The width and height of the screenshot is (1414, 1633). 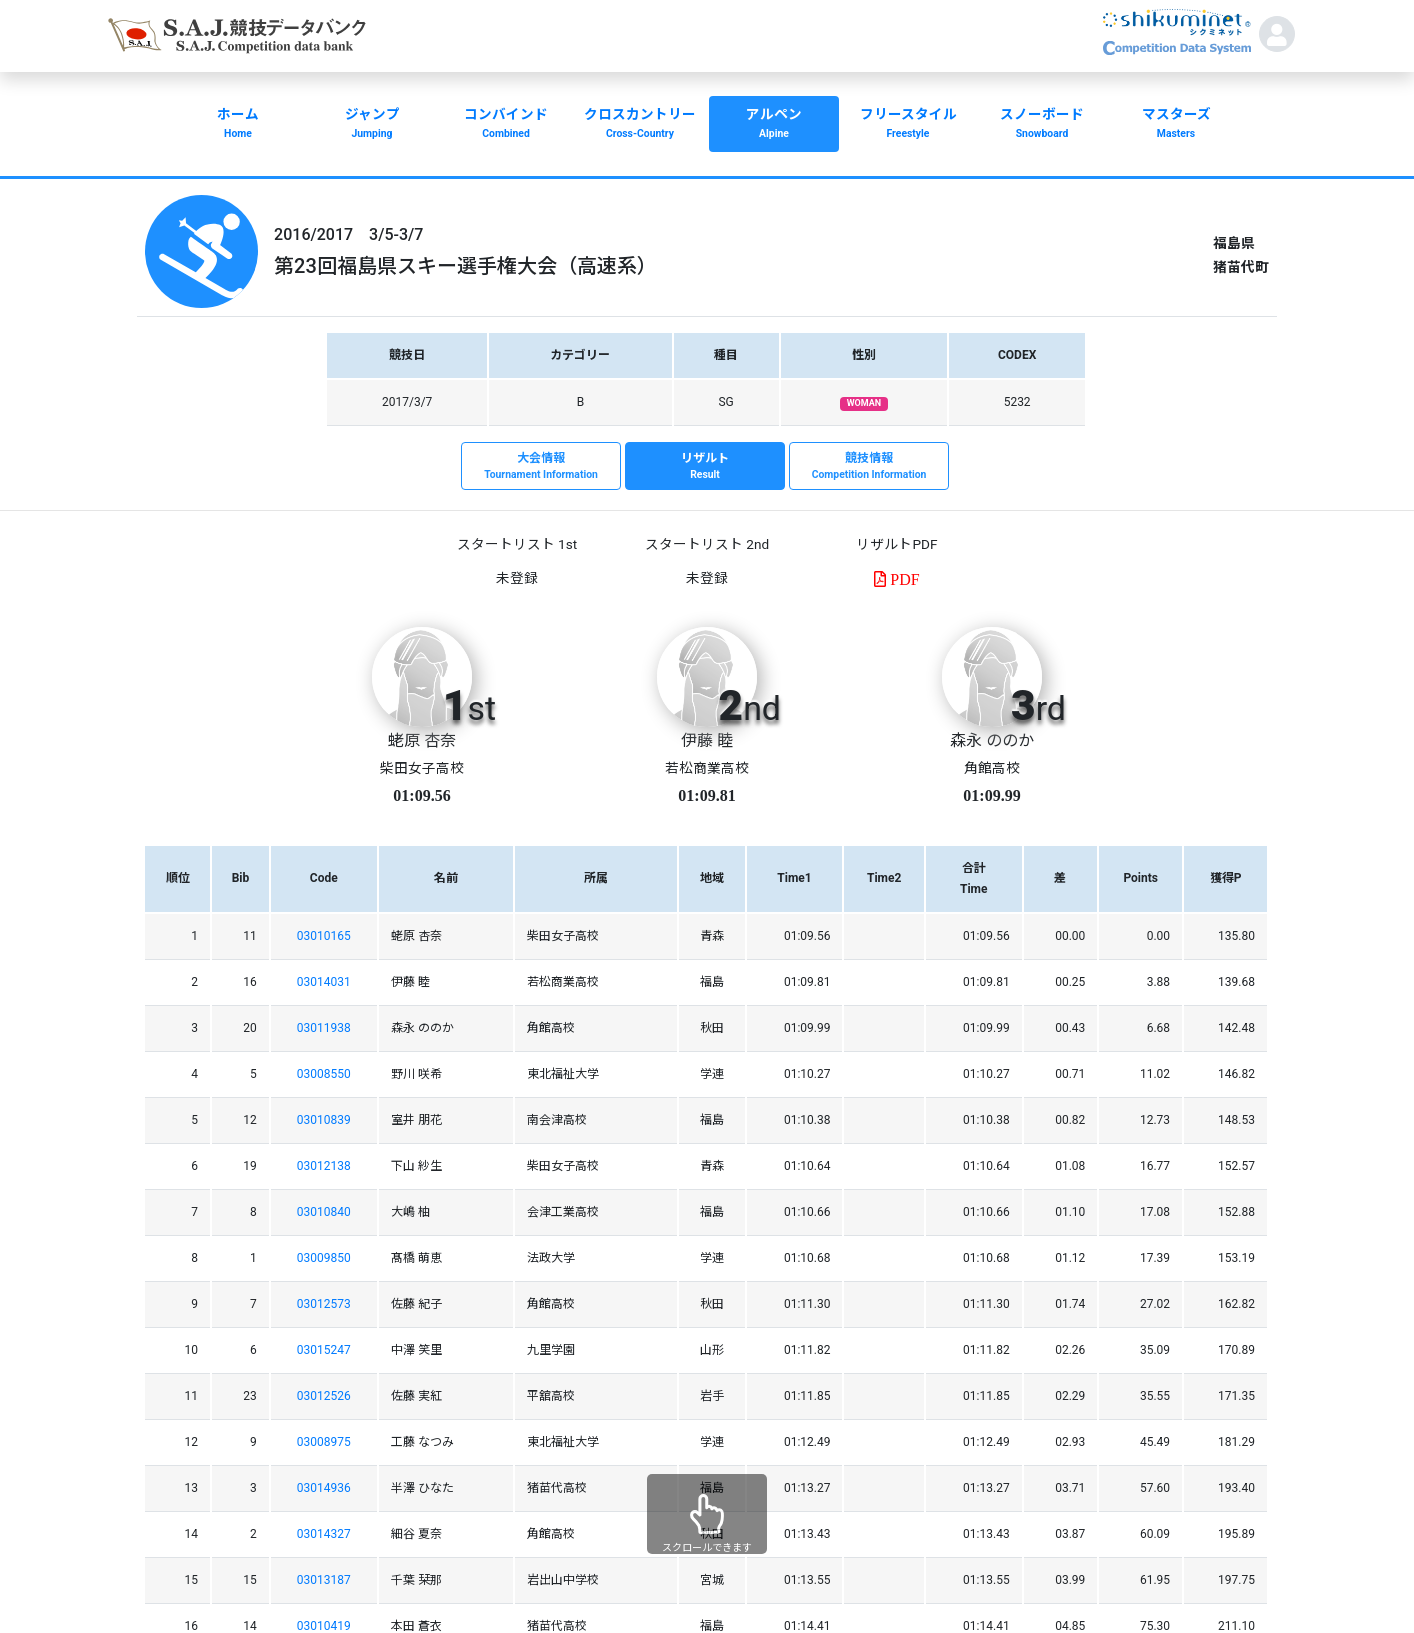 I want to click on 03015247, so click(x=324, y=1350).